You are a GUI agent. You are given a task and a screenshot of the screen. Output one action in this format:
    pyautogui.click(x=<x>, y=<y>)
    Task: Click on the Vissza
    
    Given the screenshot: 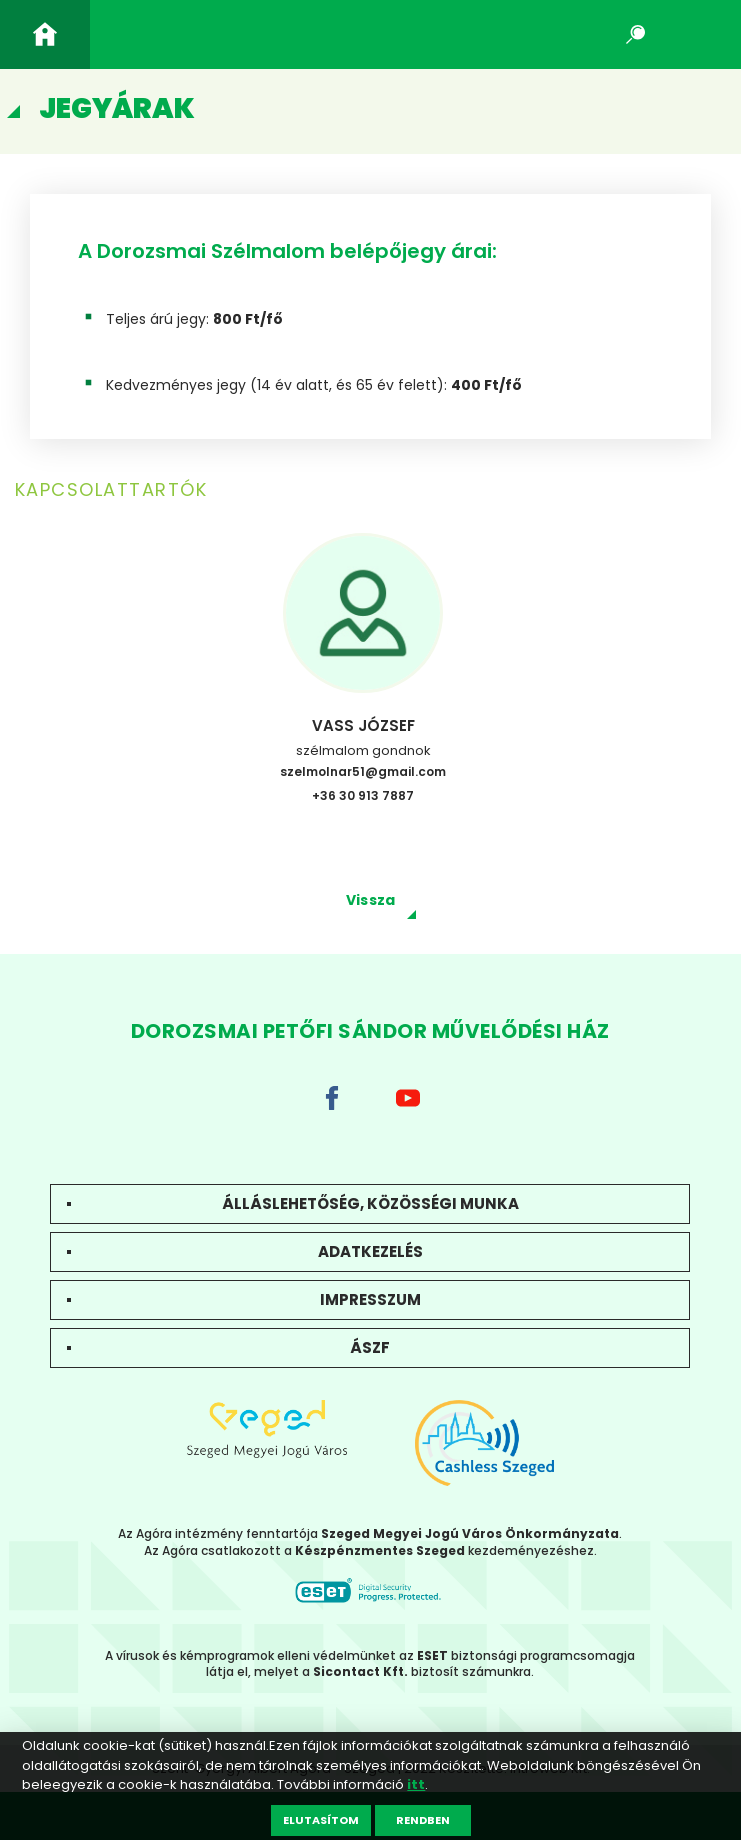 What is the action you would take?
    pyautogui.click(x=371, y=900)
    